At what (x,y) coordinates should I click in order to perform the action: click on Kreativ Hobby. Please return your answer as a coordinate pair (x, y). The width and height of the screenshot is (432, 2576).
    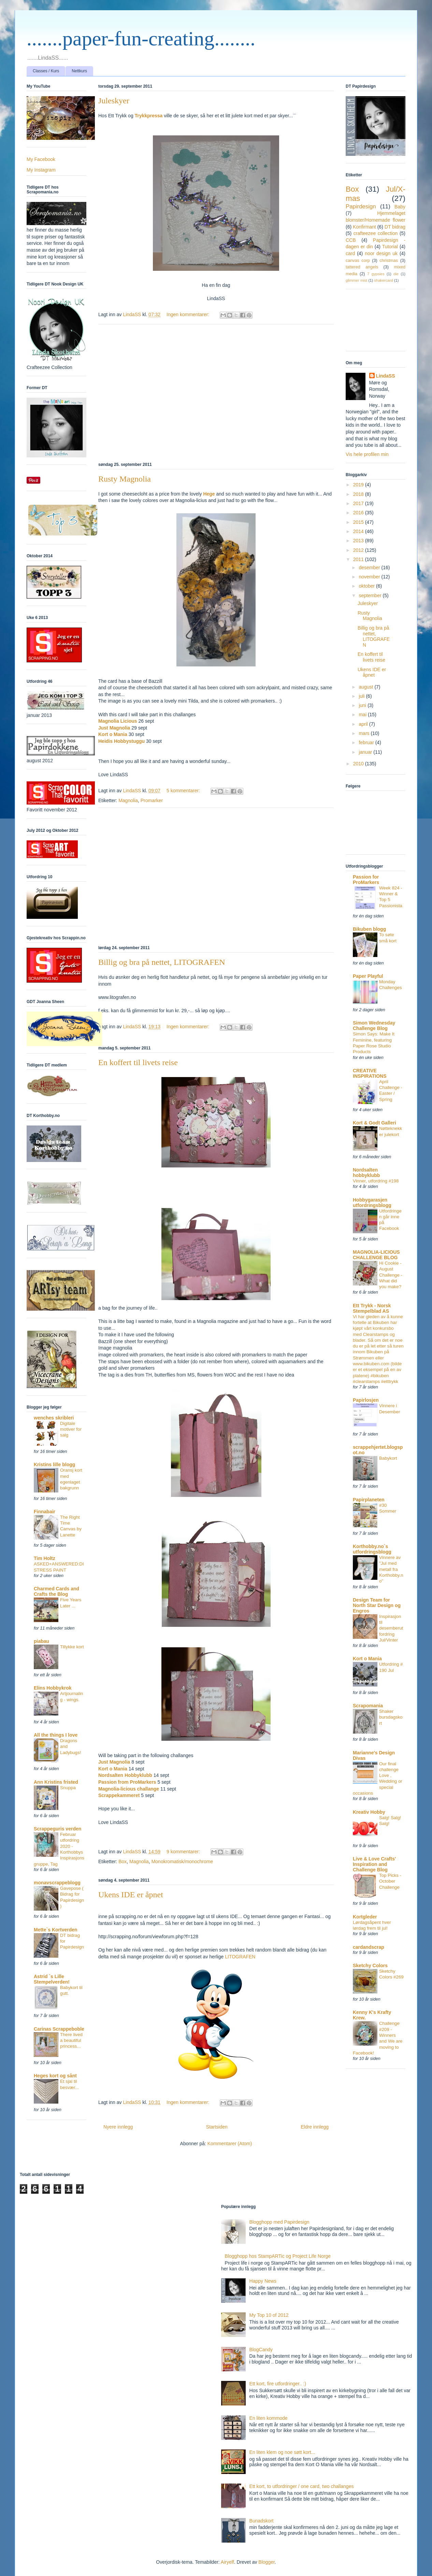
    Looking at the image, I should click on (369, 1812).